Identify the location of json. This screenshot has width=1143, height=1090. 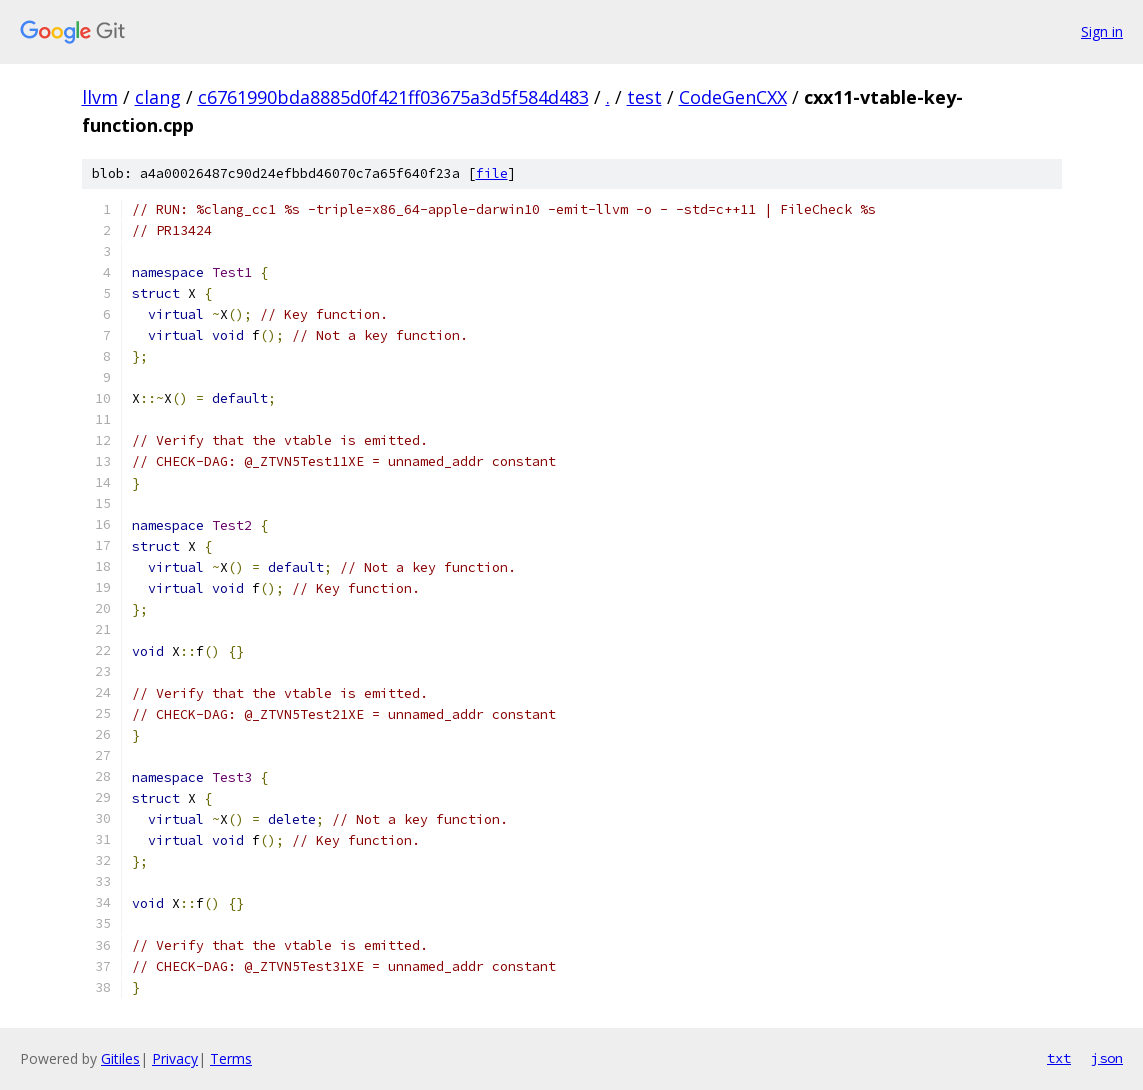
(1107, 1058).